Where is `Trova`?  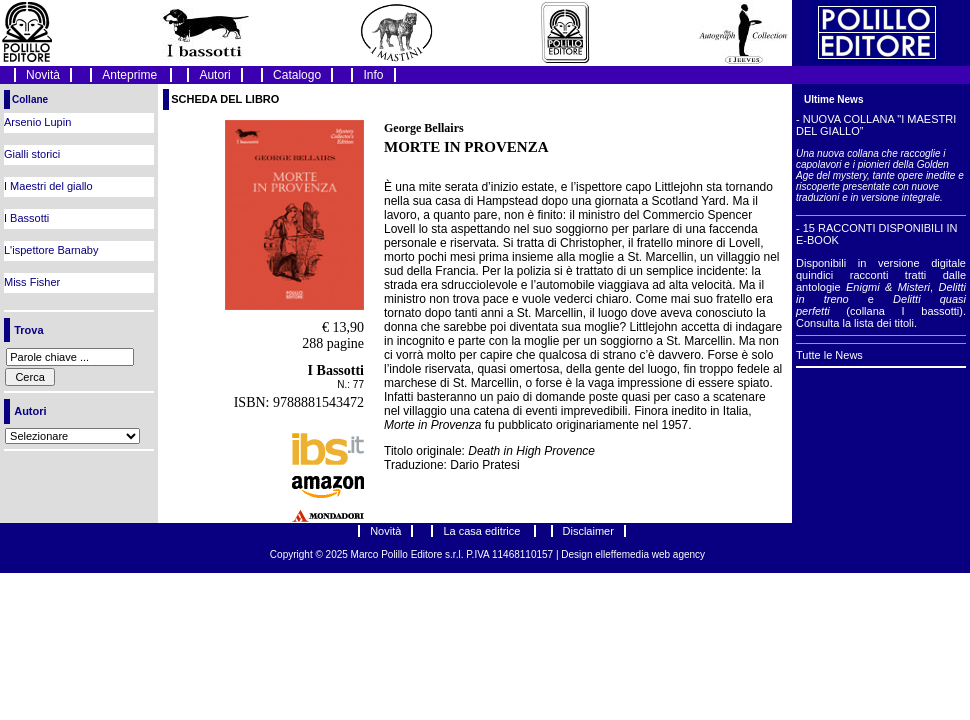
Trova is located at coordinates (28, 330).